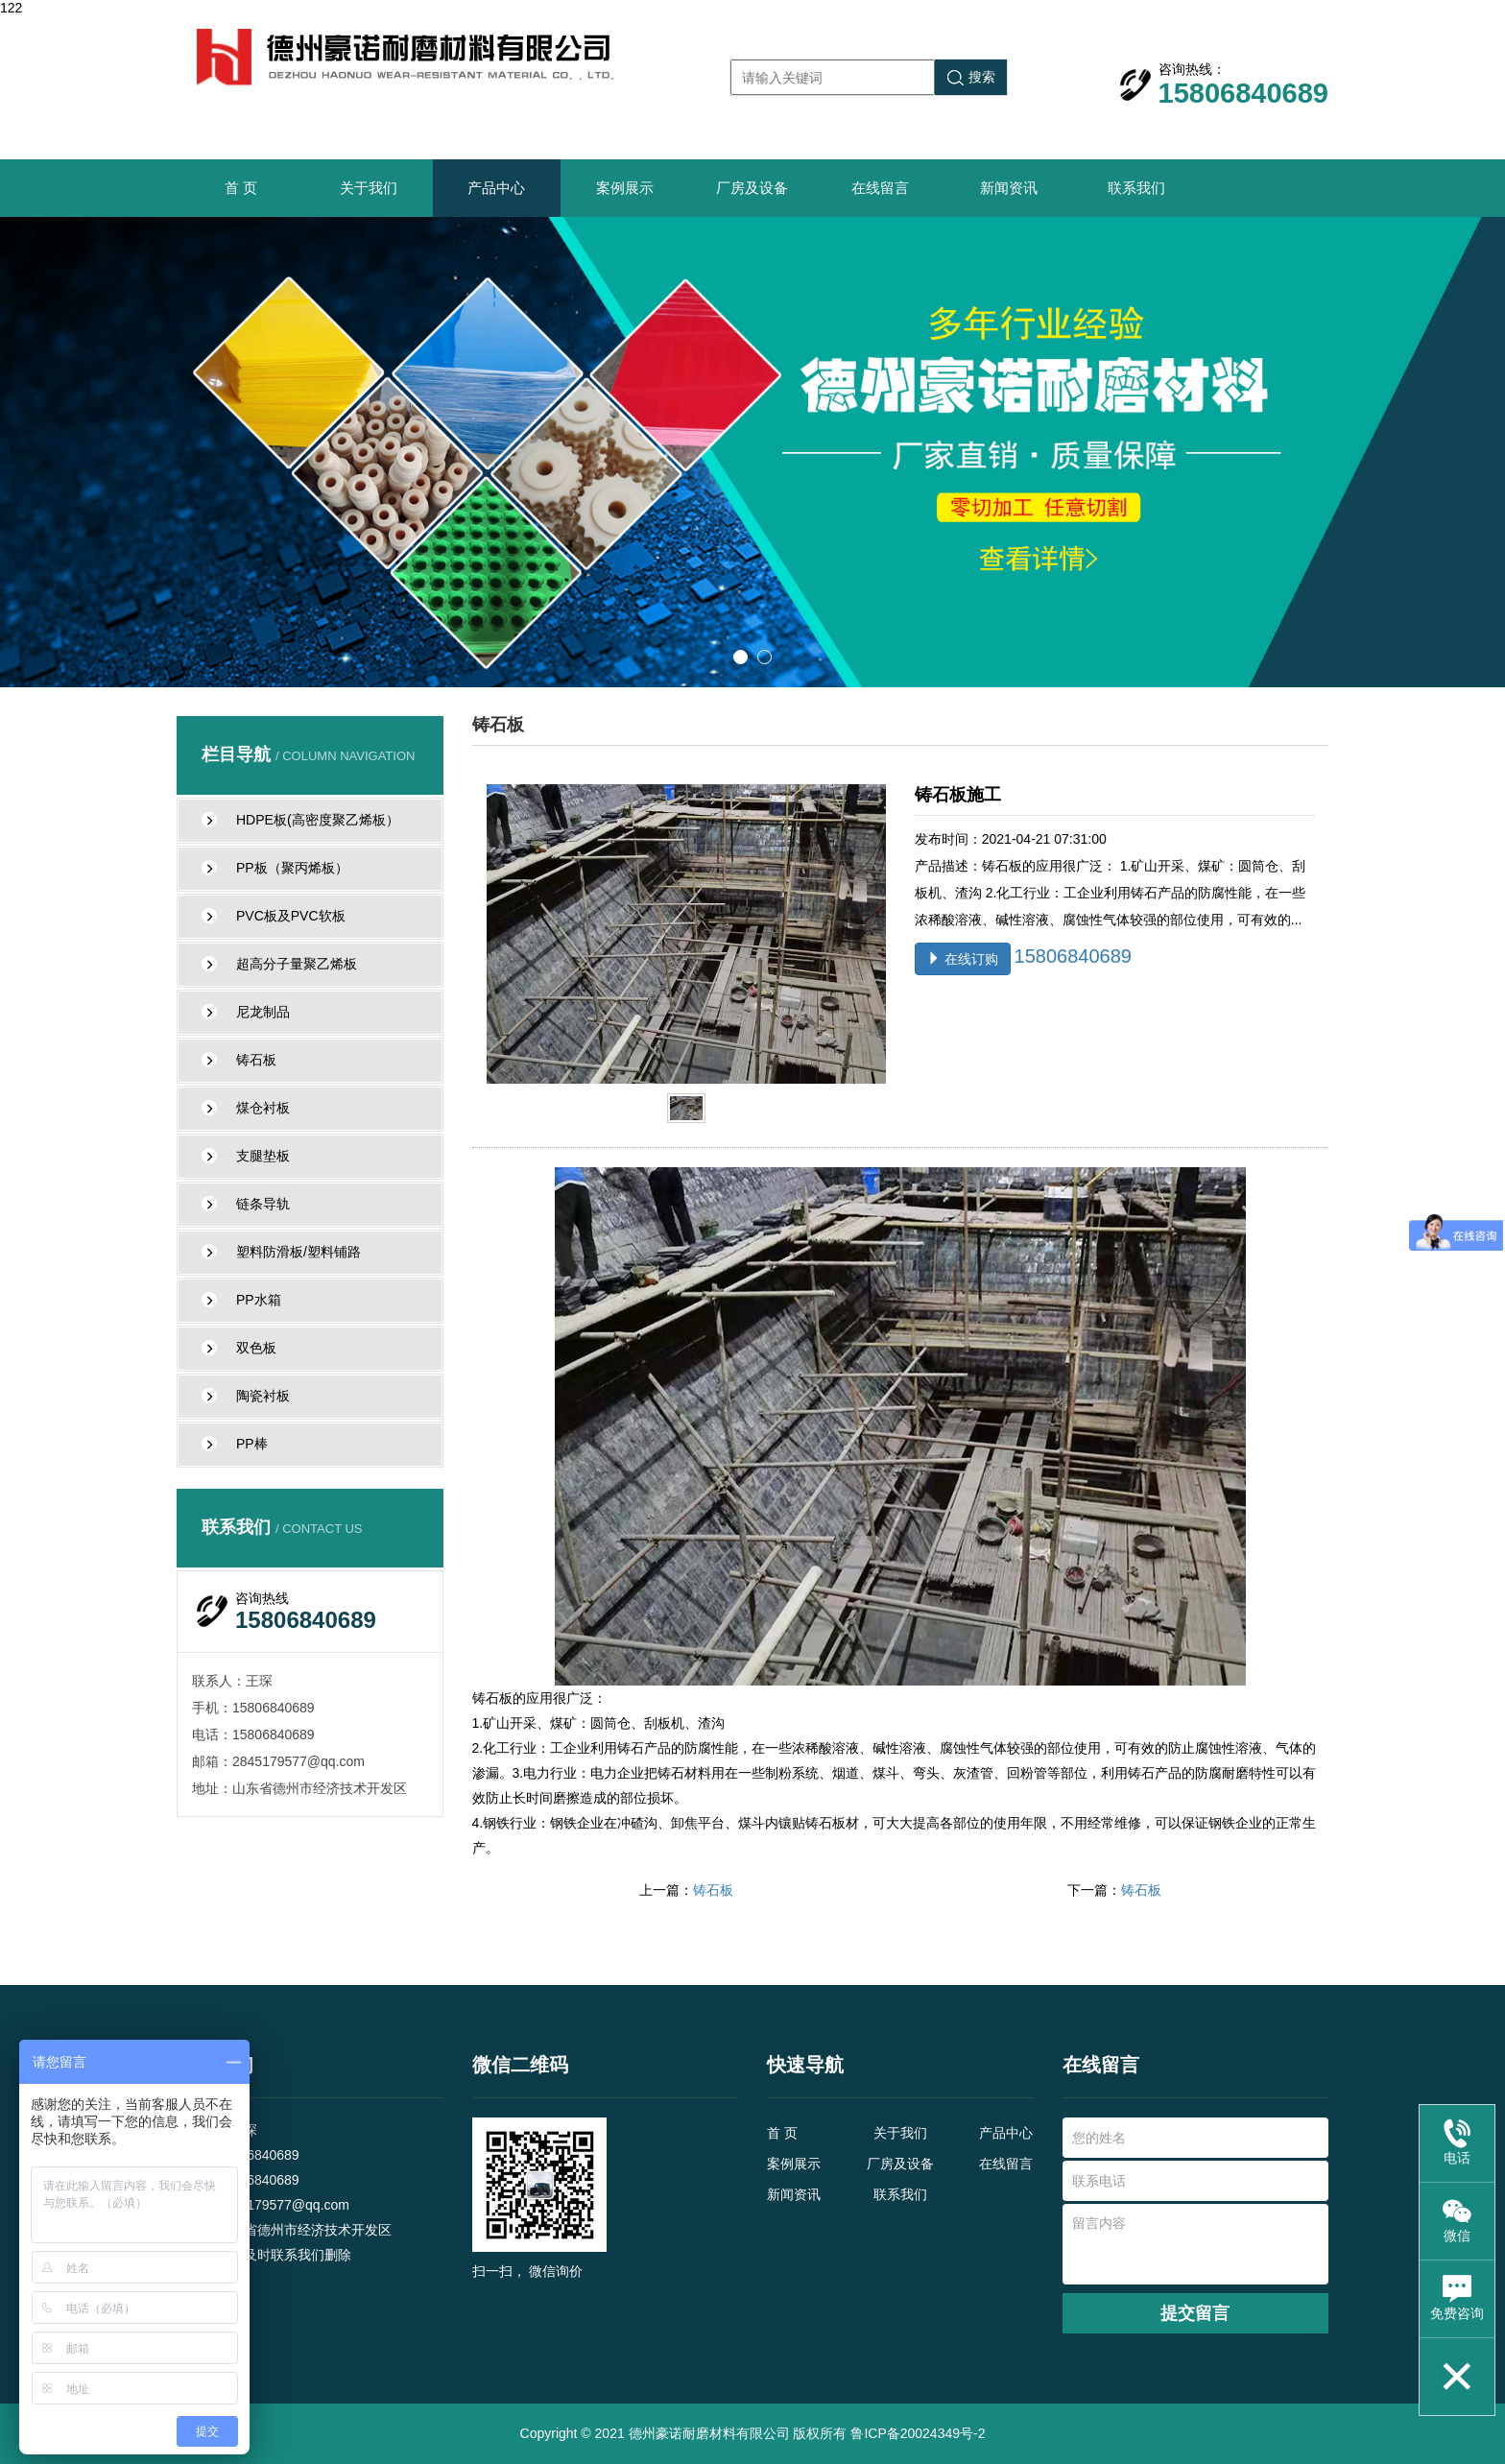  Describe the element at coordinates (752, 187) in the screenshot. I see `厂房及设备` at that location.